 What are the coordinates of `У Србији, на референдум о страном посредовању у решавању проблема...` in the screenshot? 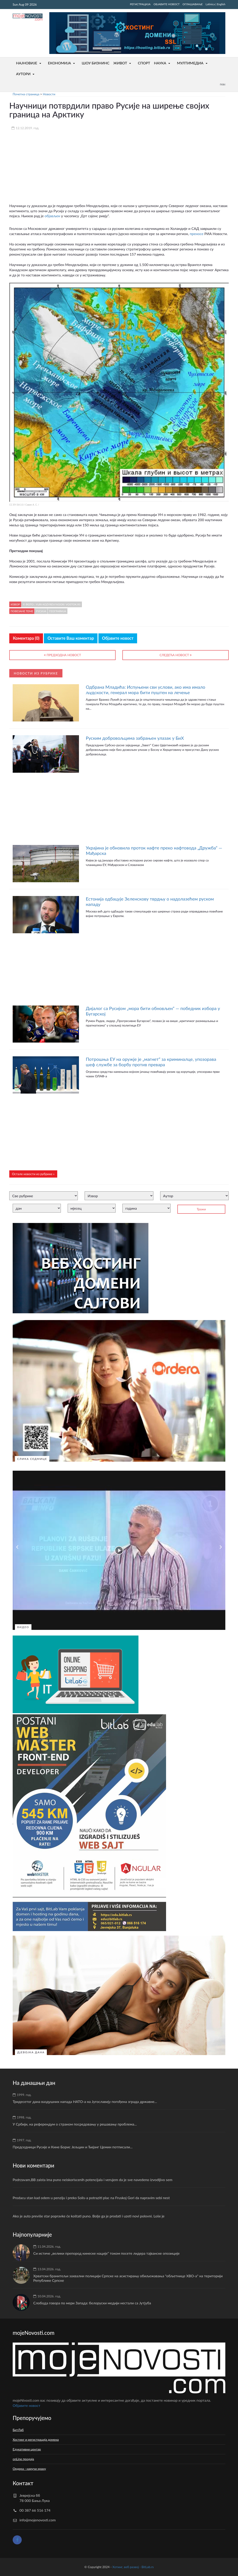 It's located at (75, 2124).